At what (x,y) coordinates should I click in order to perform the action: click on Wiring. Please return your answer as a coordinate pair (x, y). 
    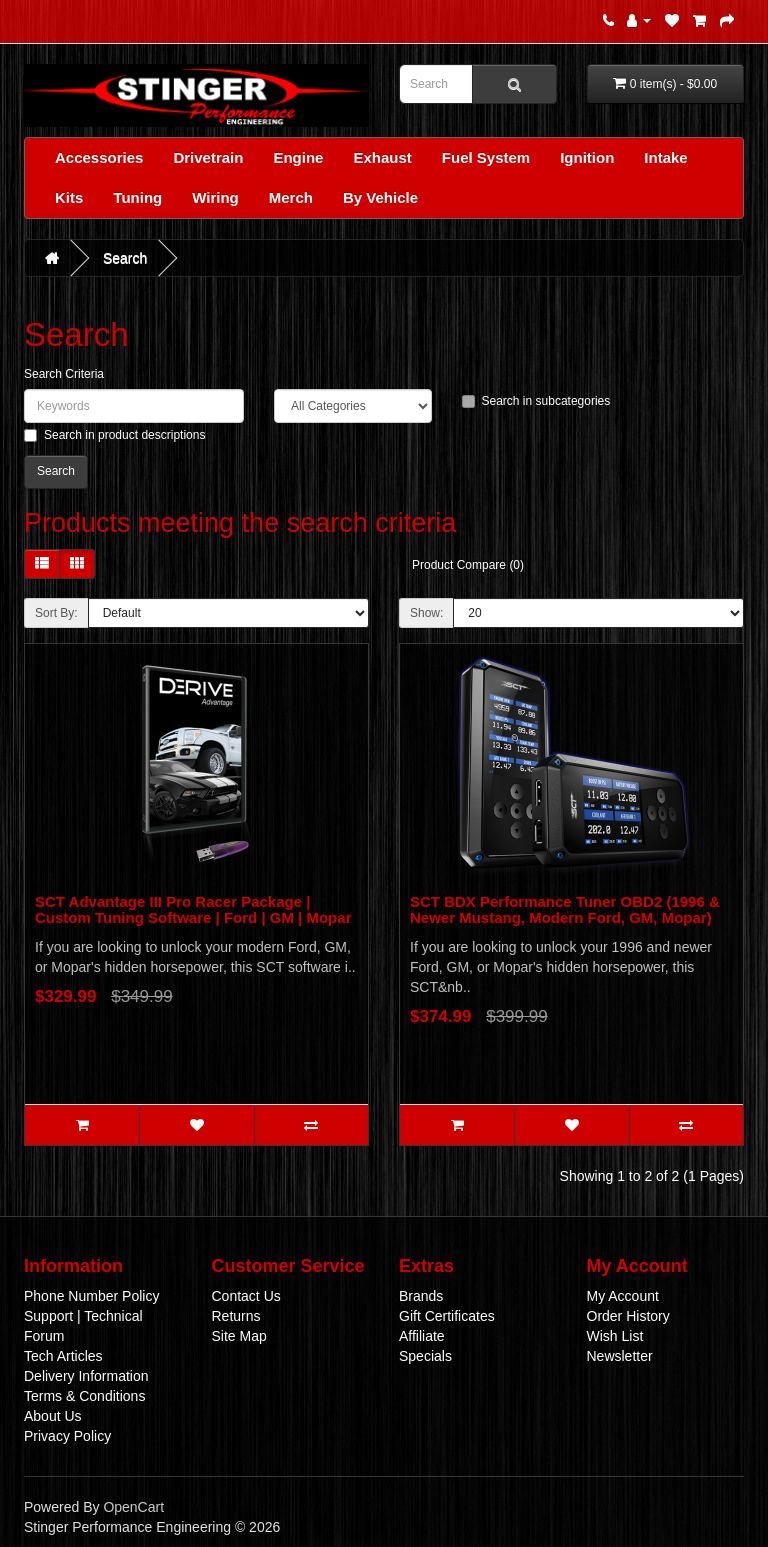
    Looking at the image, I should click on (215, 197).